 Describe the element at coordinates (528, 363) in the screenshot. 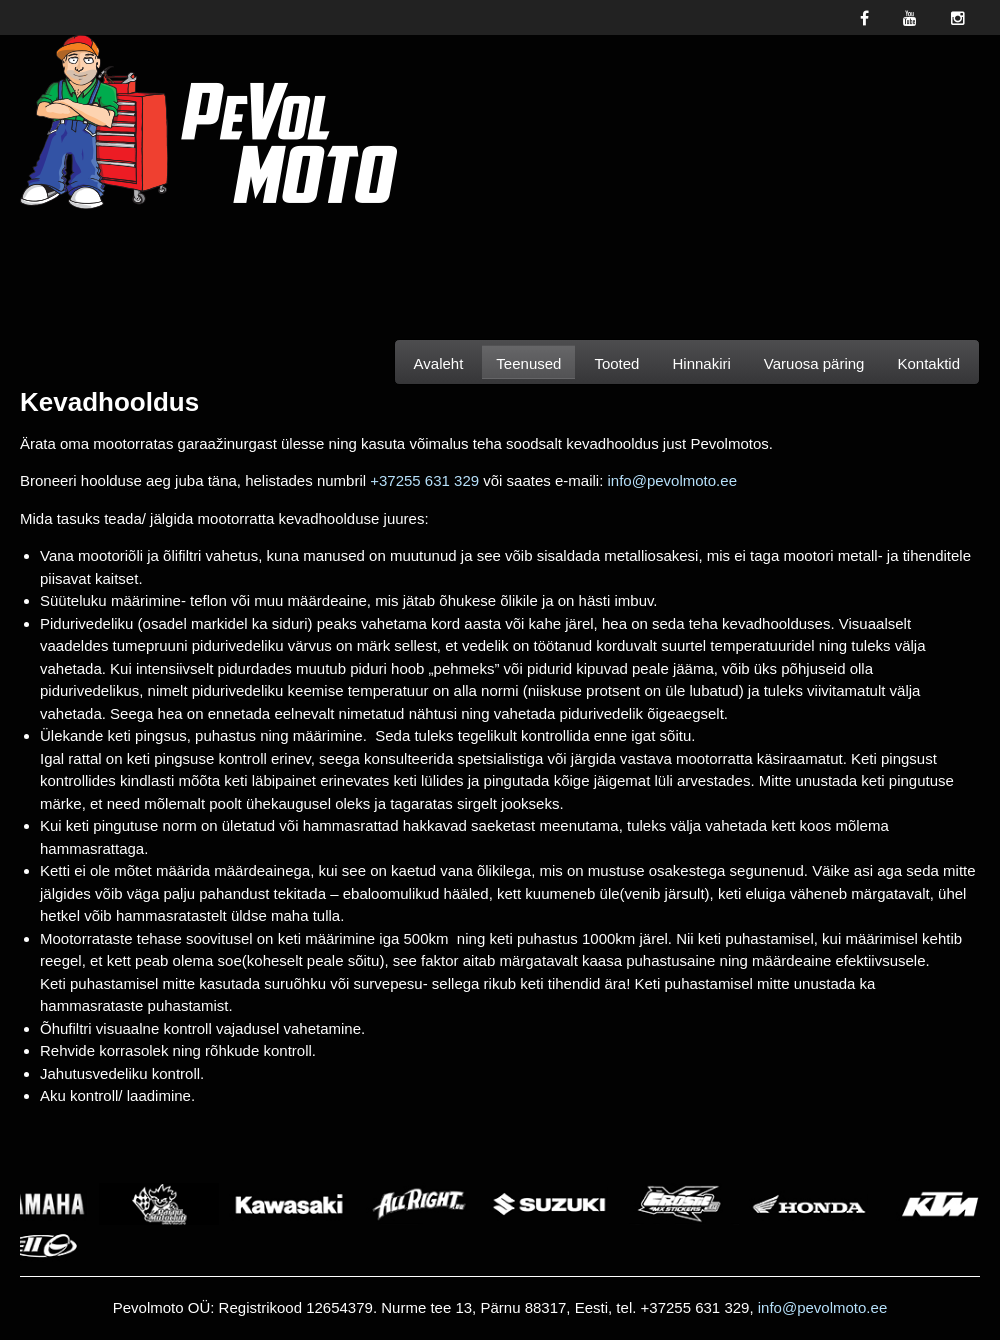

I see `Teenused` at that location.